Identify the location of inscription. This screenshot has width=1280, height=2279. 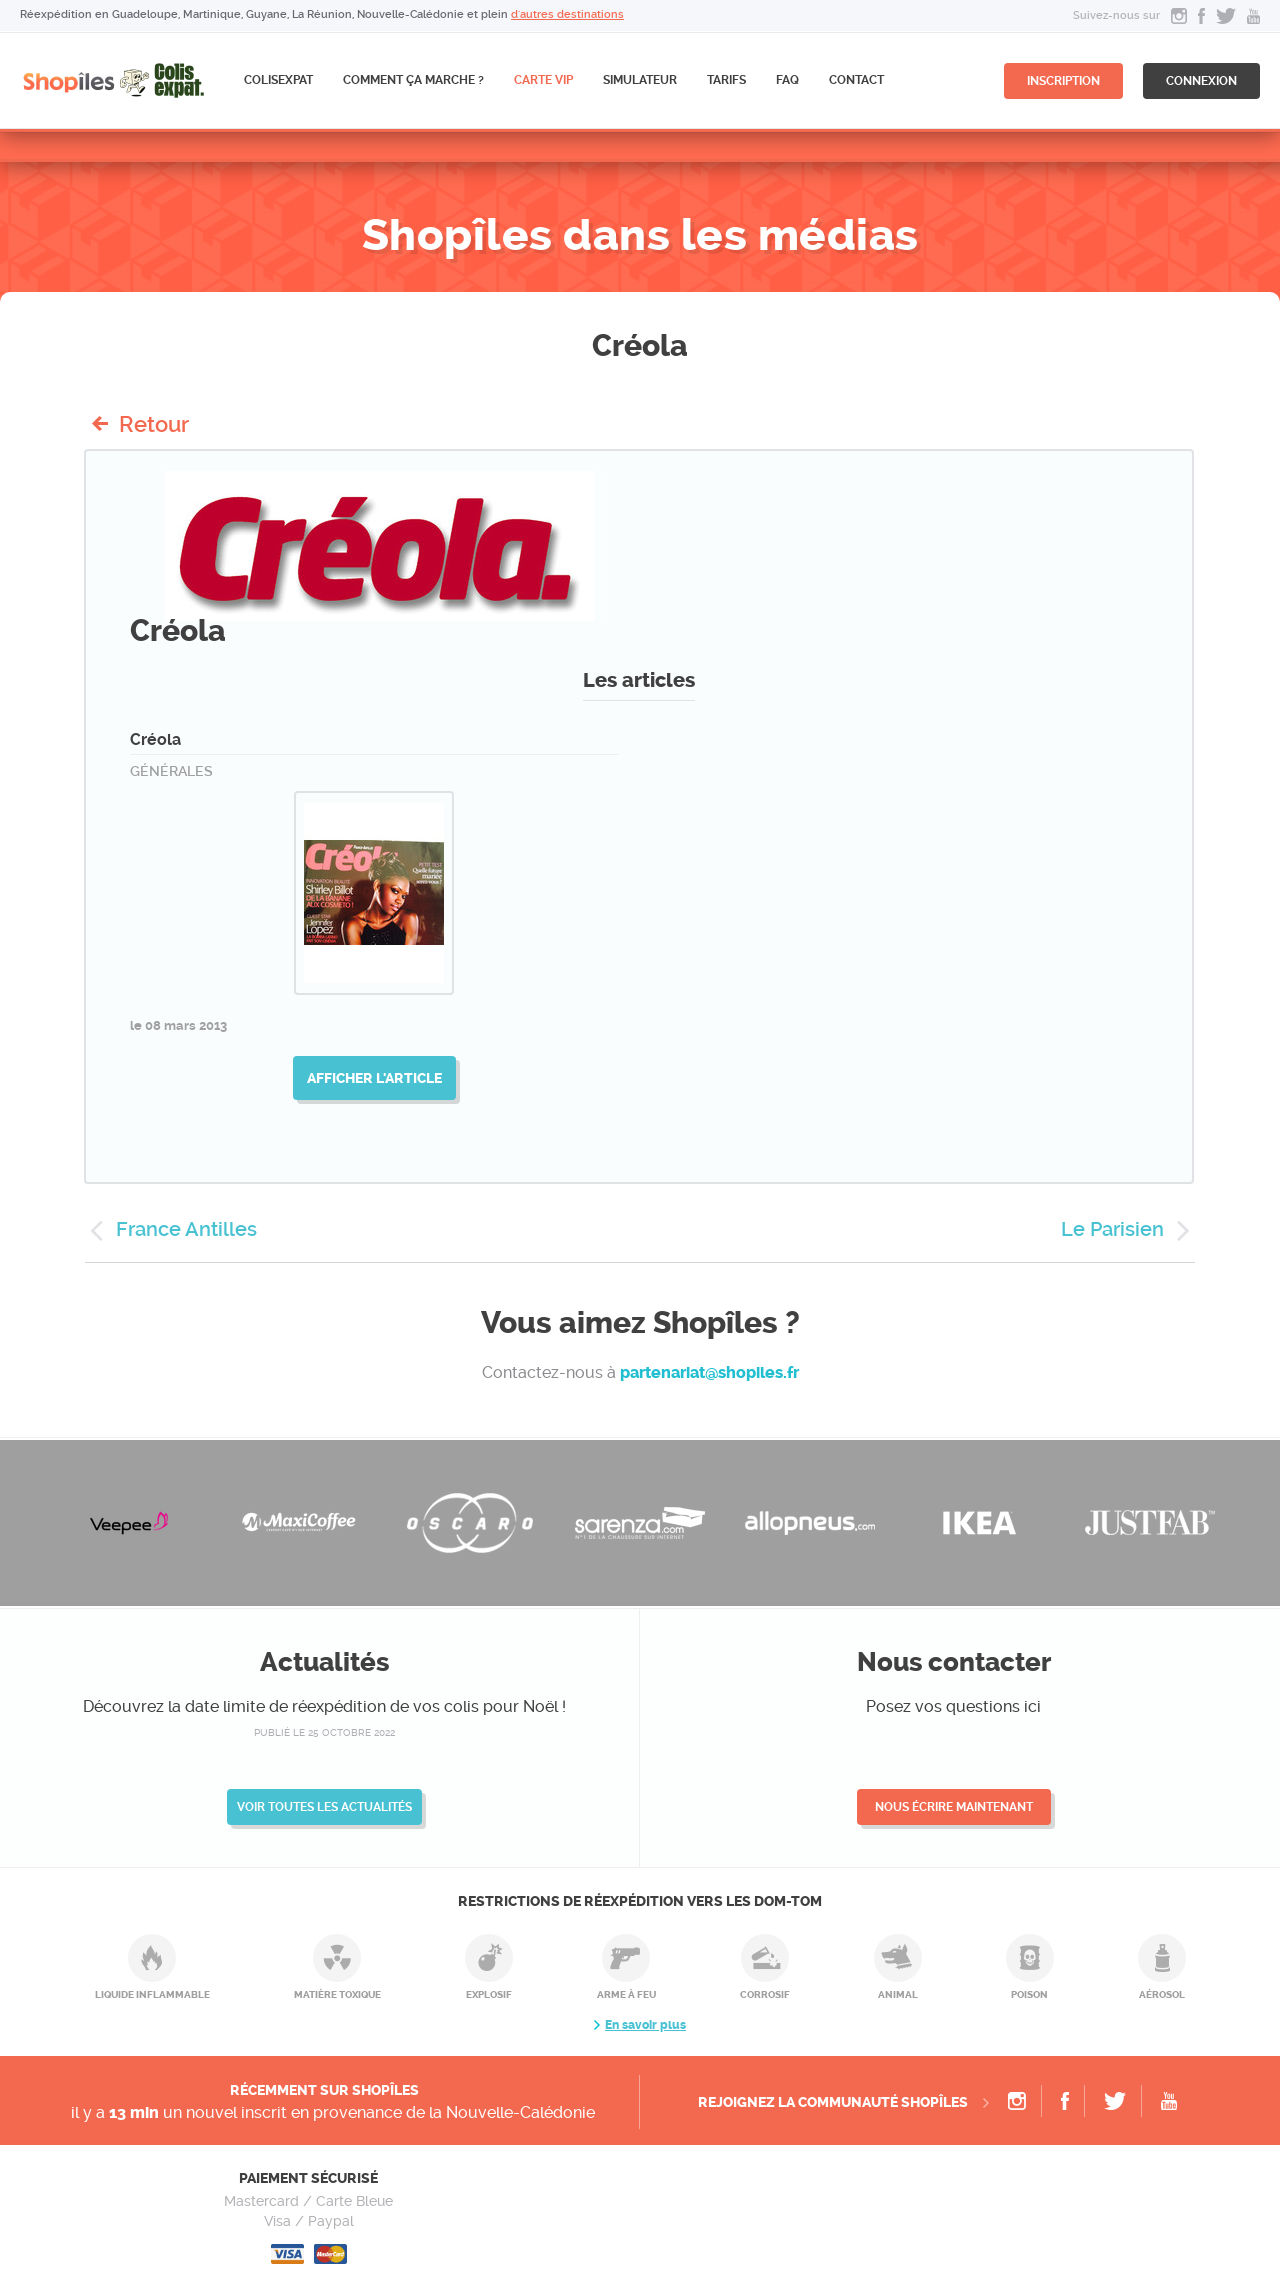
(1063, 81).